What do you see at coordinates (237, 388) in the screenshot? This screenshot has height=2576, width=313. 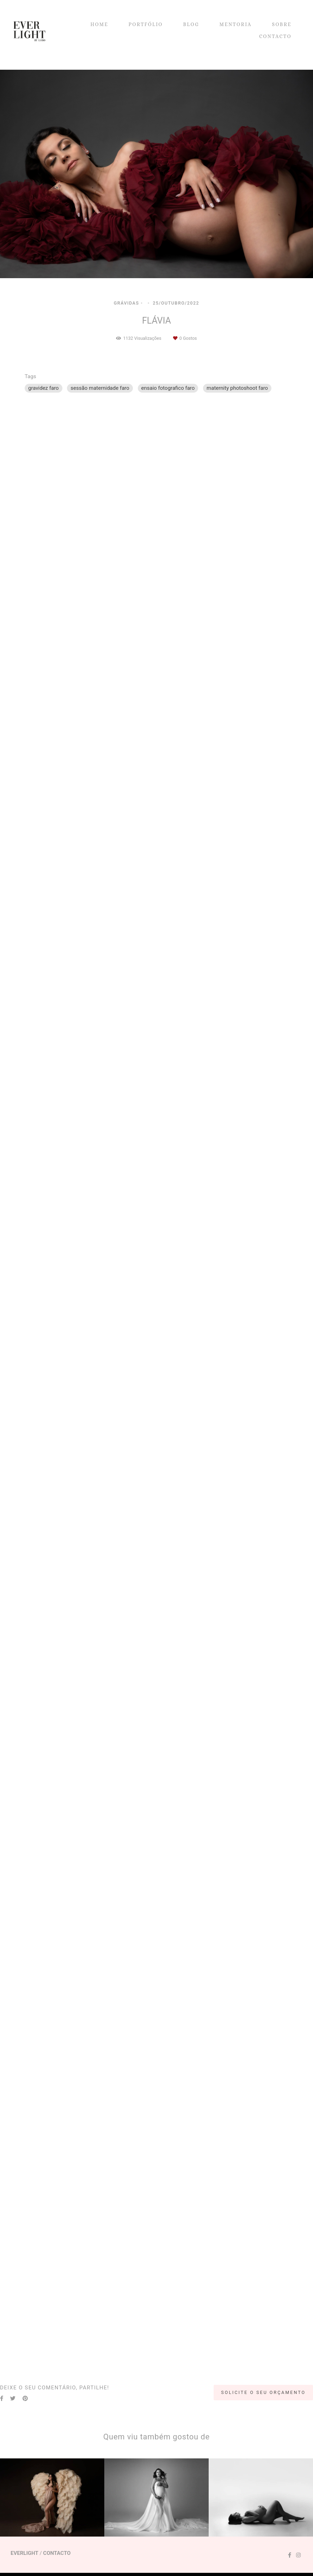 I see `maternity photoshoot faro` at bounding box center [237, 388].